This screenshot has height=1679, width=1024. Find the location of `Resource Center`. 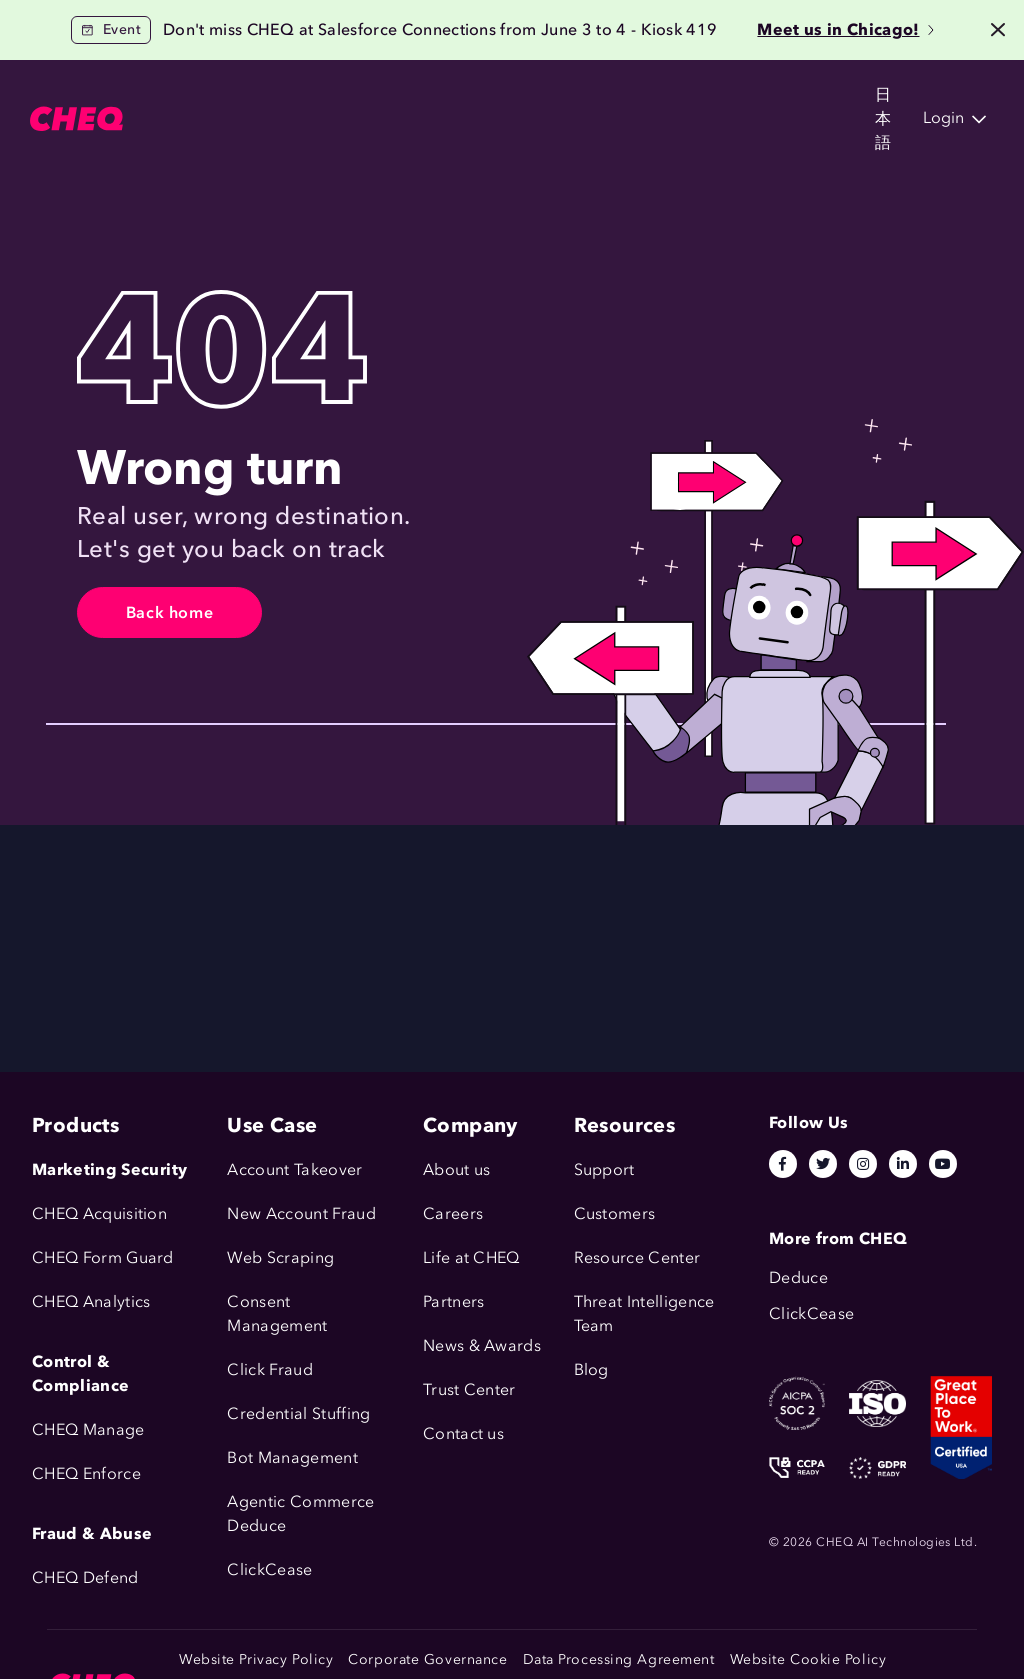

Resource Center is located at coordinates (637, 1257).